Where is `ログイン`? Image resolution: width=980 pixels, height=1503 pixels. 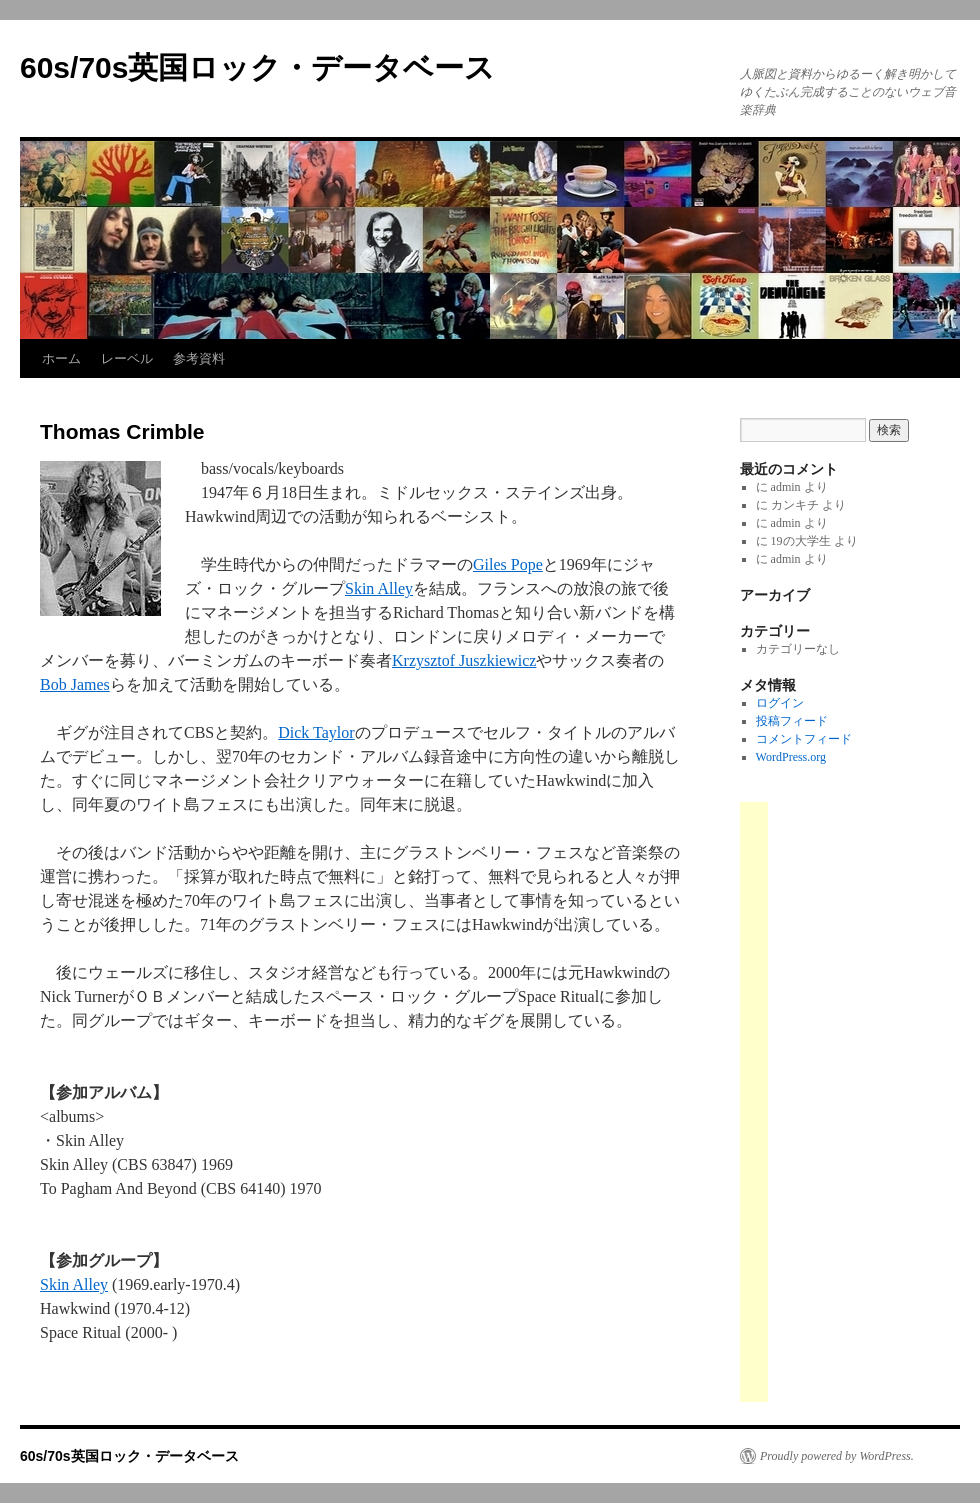
ログイン is located at coordinates (780, 703).